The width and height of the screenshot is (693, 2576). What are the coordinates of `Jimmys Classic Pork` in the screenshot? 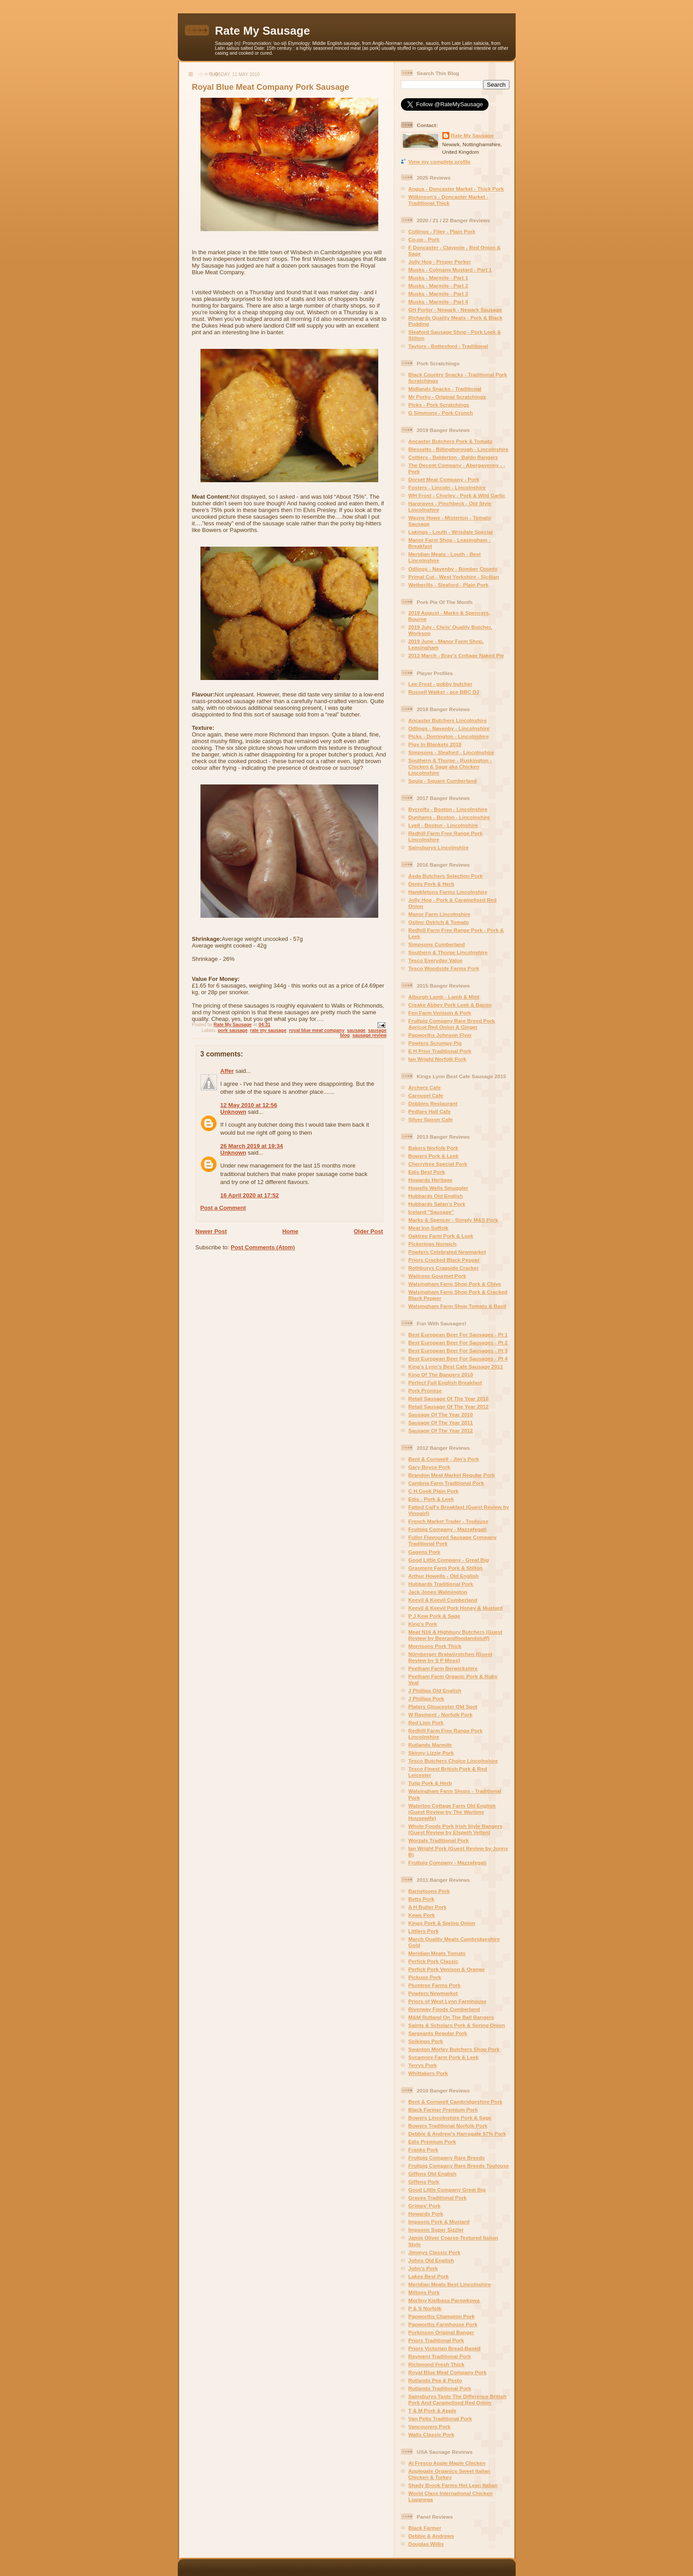 It's located at (435, 2252).